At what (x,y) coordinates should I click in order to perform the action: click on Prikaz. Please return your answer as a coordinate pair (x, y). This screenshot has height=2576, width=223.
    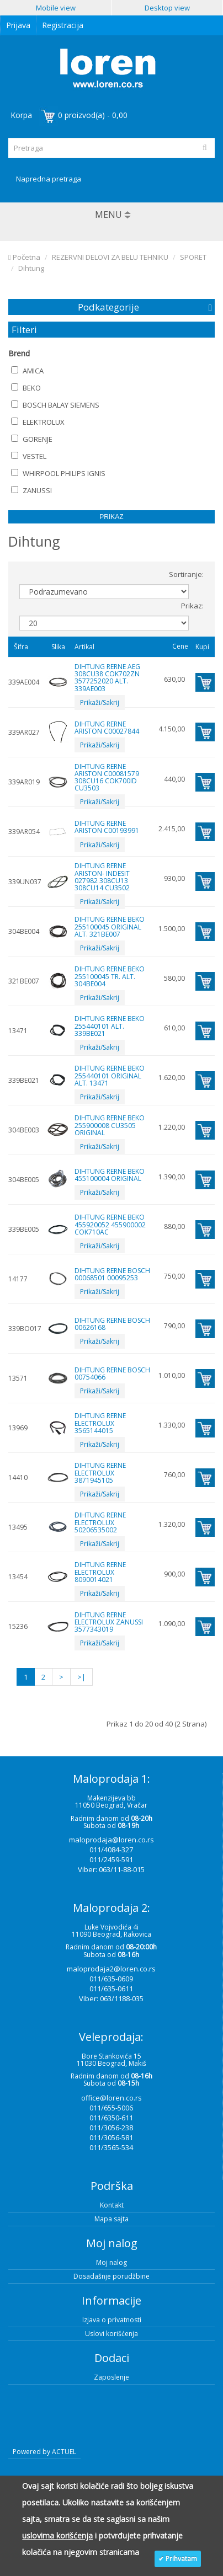
    Looking at the image, I should click on (111, 517).